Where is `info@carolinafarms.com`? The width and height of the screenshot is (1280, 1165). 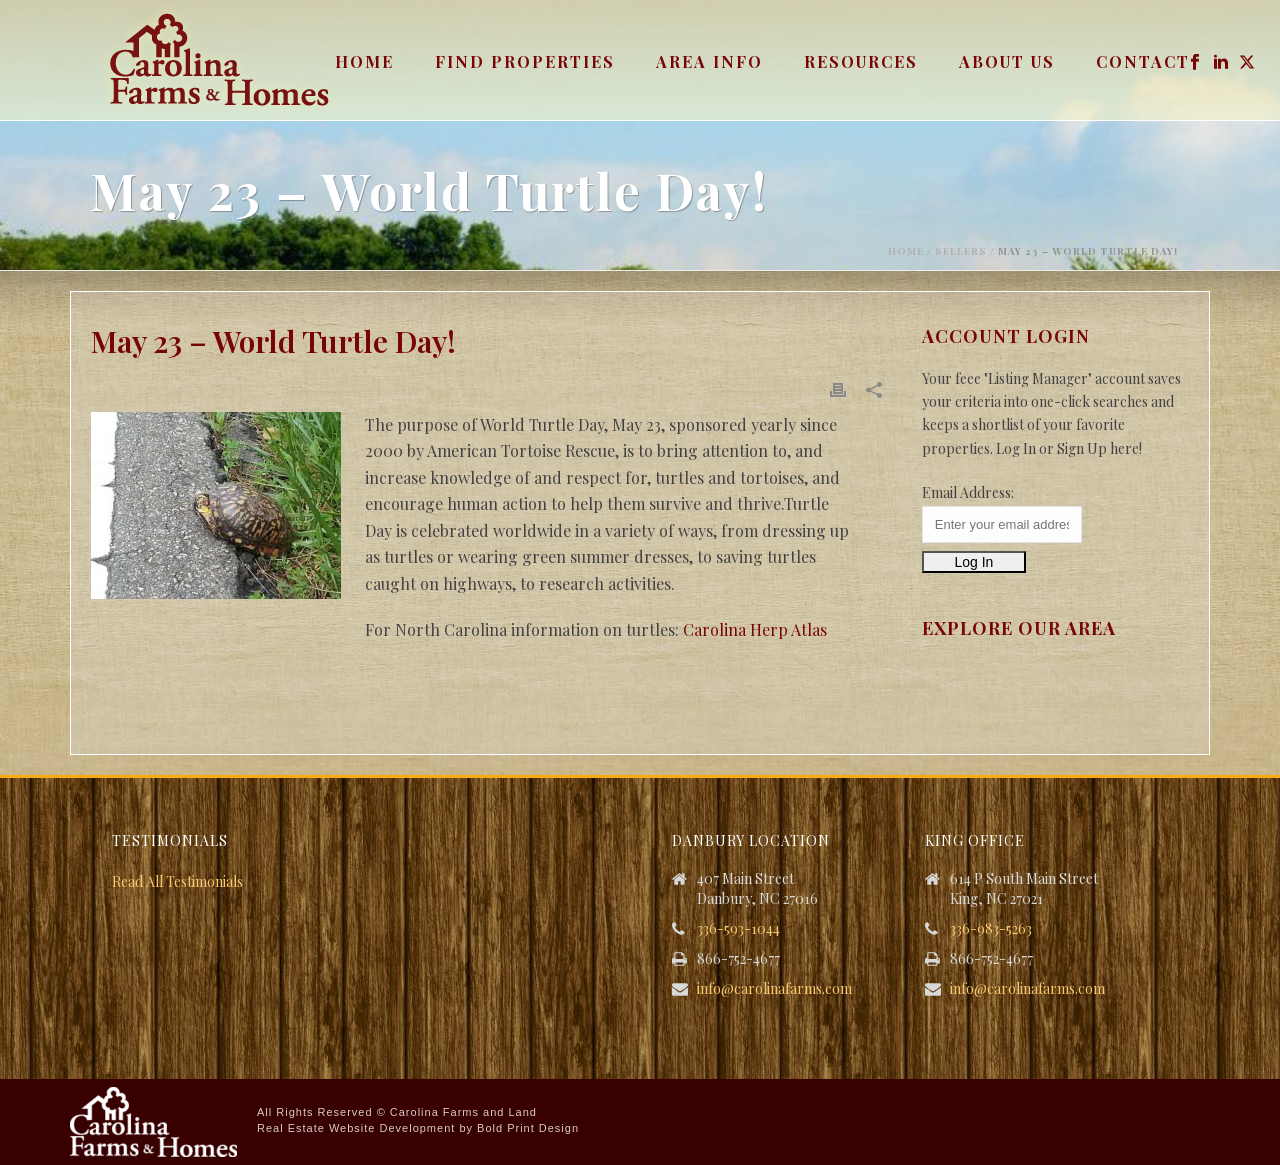 info@carolinafarms.com is located at coordinates (774, 989).